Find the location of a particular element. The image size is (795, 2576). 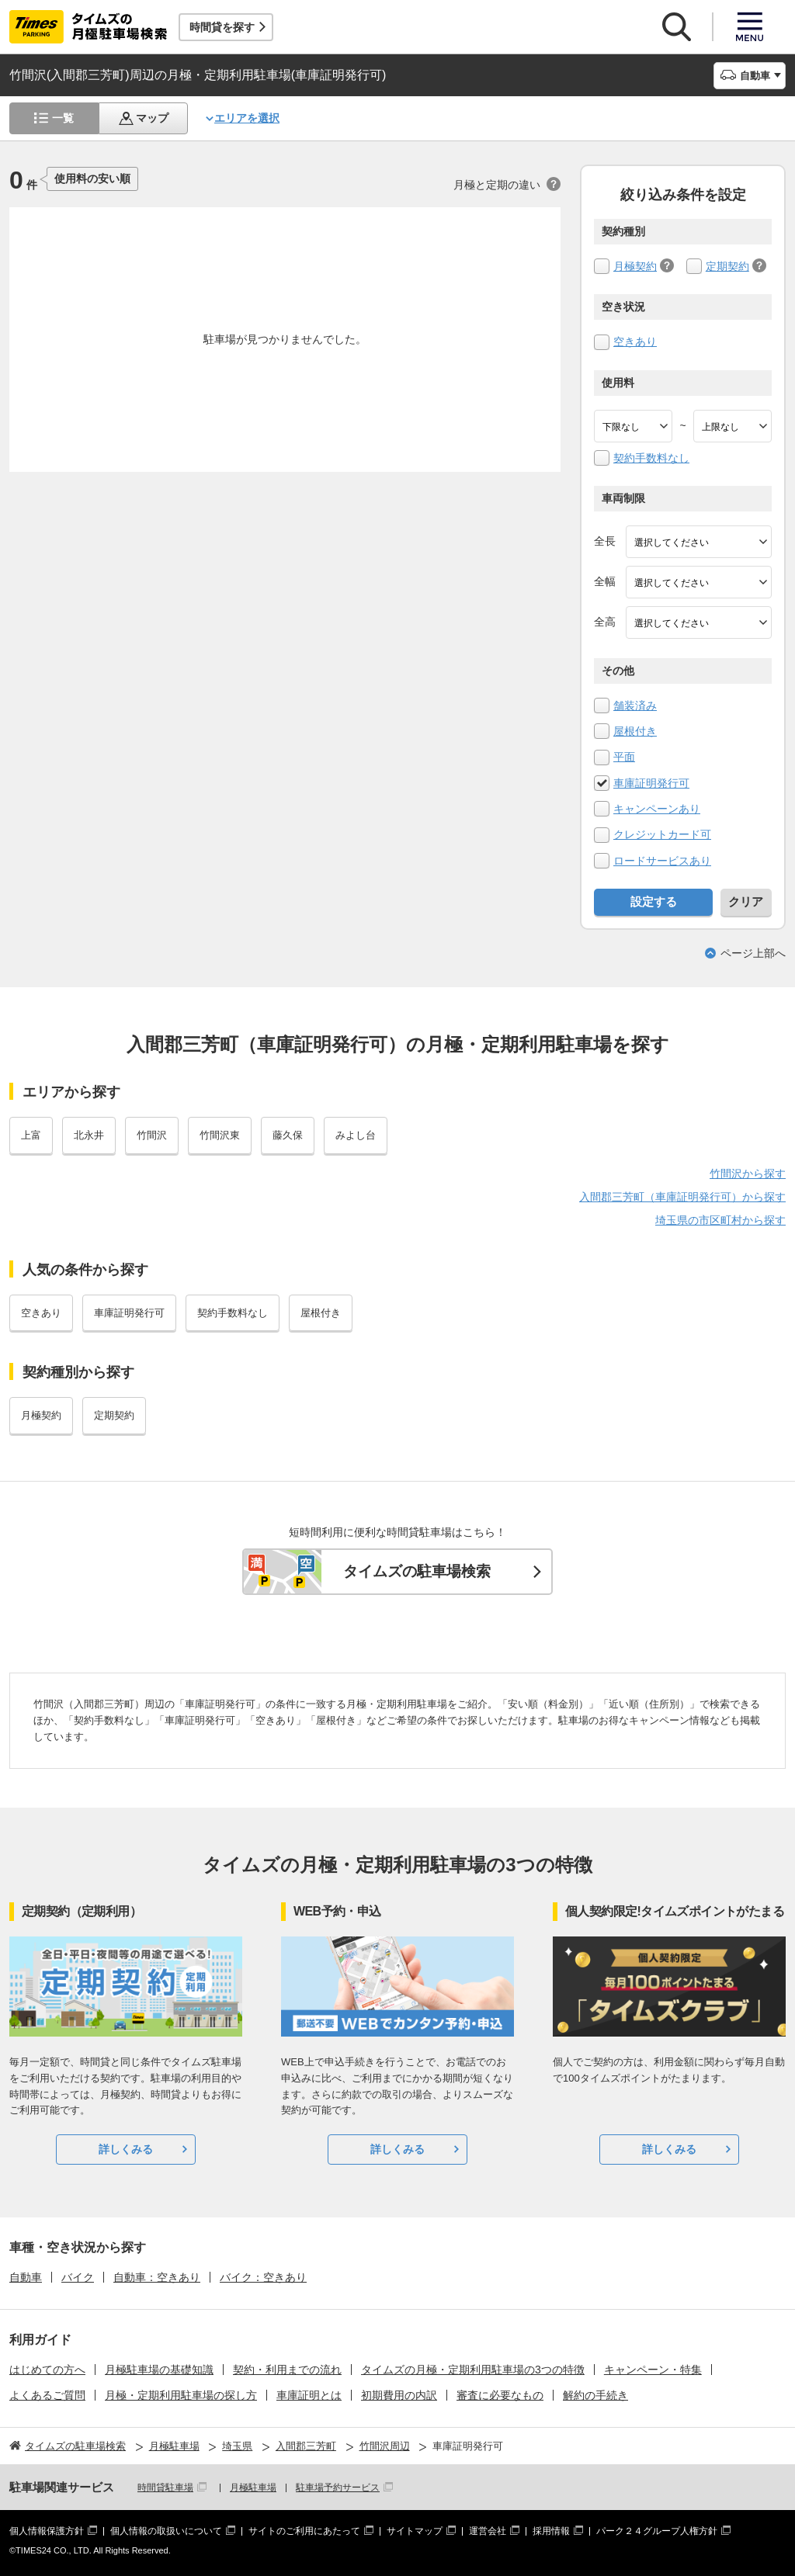

月極駐車場の基礎知識 is located at coordinates (159, 2369).